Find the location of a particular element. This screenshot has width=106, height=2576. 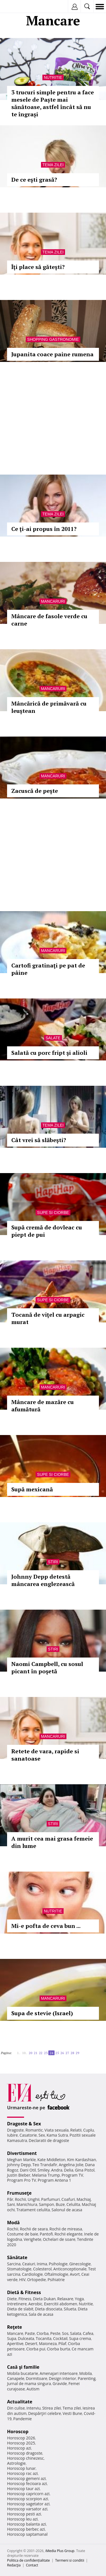

Politica de confidențialitate is located at coordinates (28, 2560).